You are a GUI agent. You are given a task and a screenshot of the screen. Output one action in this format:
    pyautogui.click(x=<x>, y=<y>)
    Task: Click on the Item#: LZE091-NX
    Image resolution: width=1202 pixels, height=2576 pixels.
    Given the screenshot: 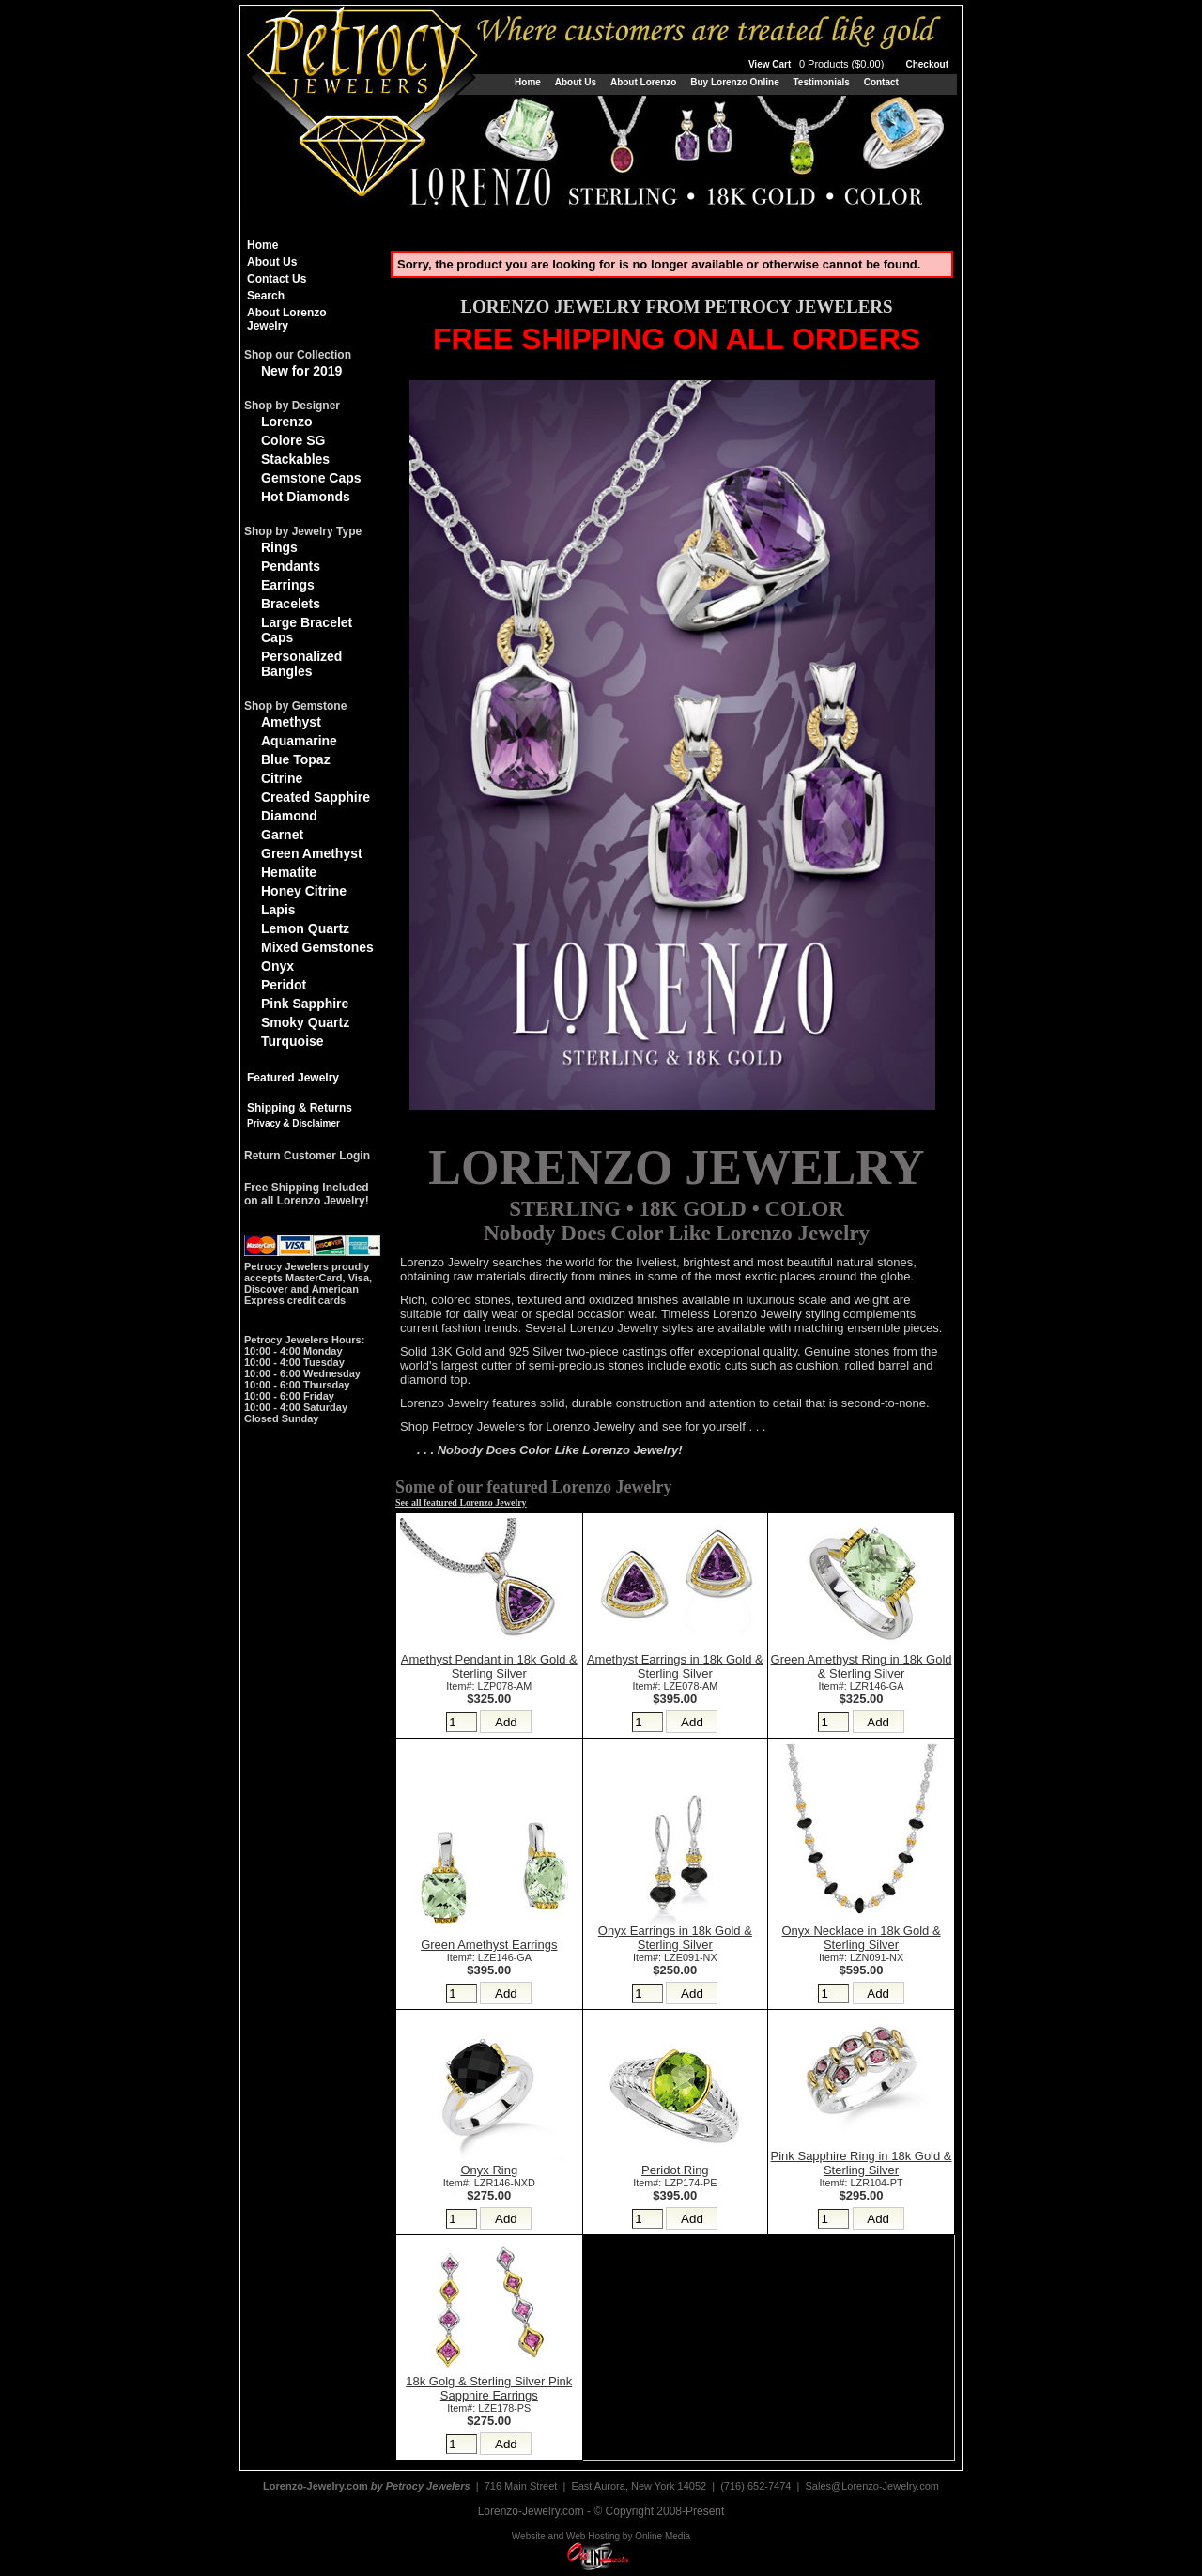 What is the action you would take?
    pyautogui.click(x=675, y=1957)
    